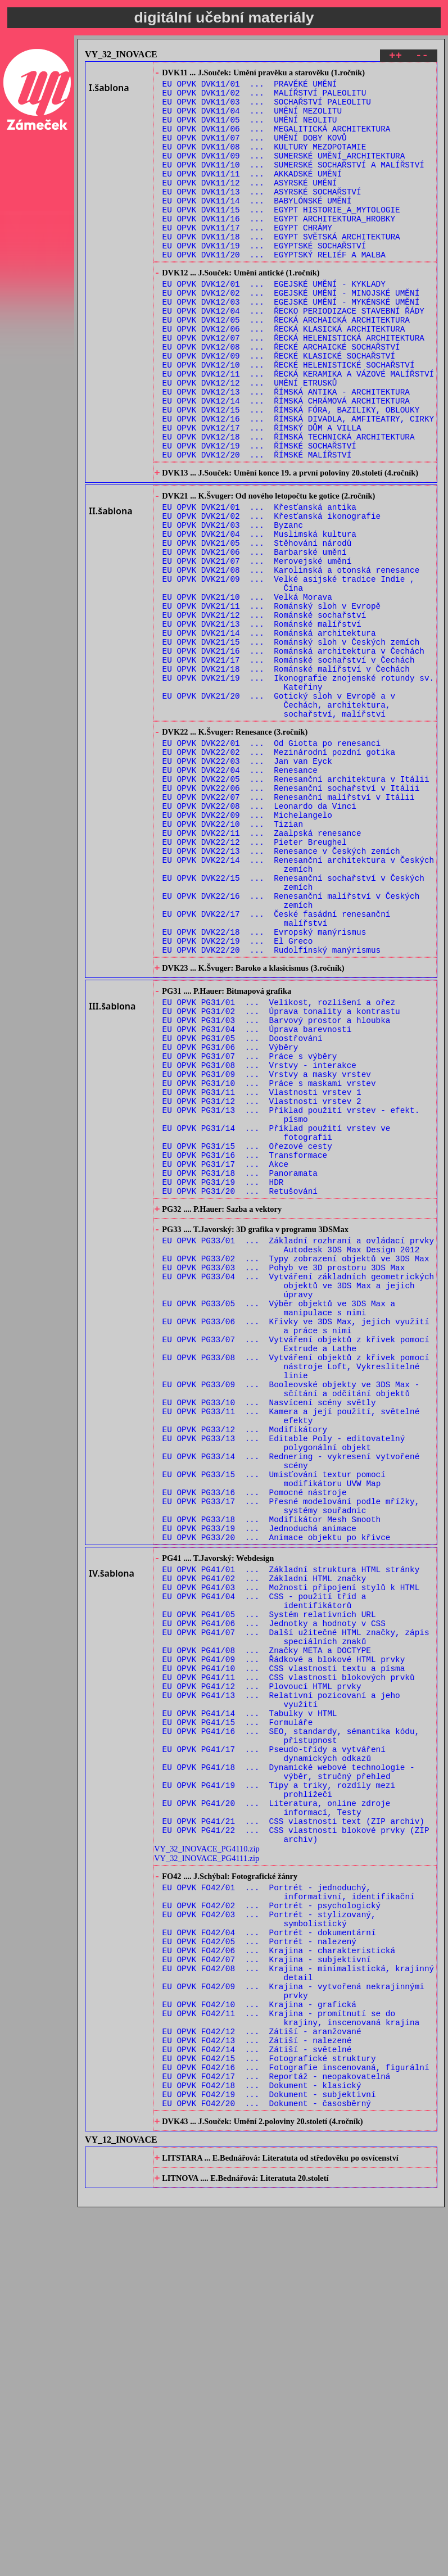  What do you see at coordinates (291, 1301) in the screenshot?
I see `EU OPVK PG31/13 ... Příklad použití vrstev - efekt. písmo` at bounding box center [291, 1301].